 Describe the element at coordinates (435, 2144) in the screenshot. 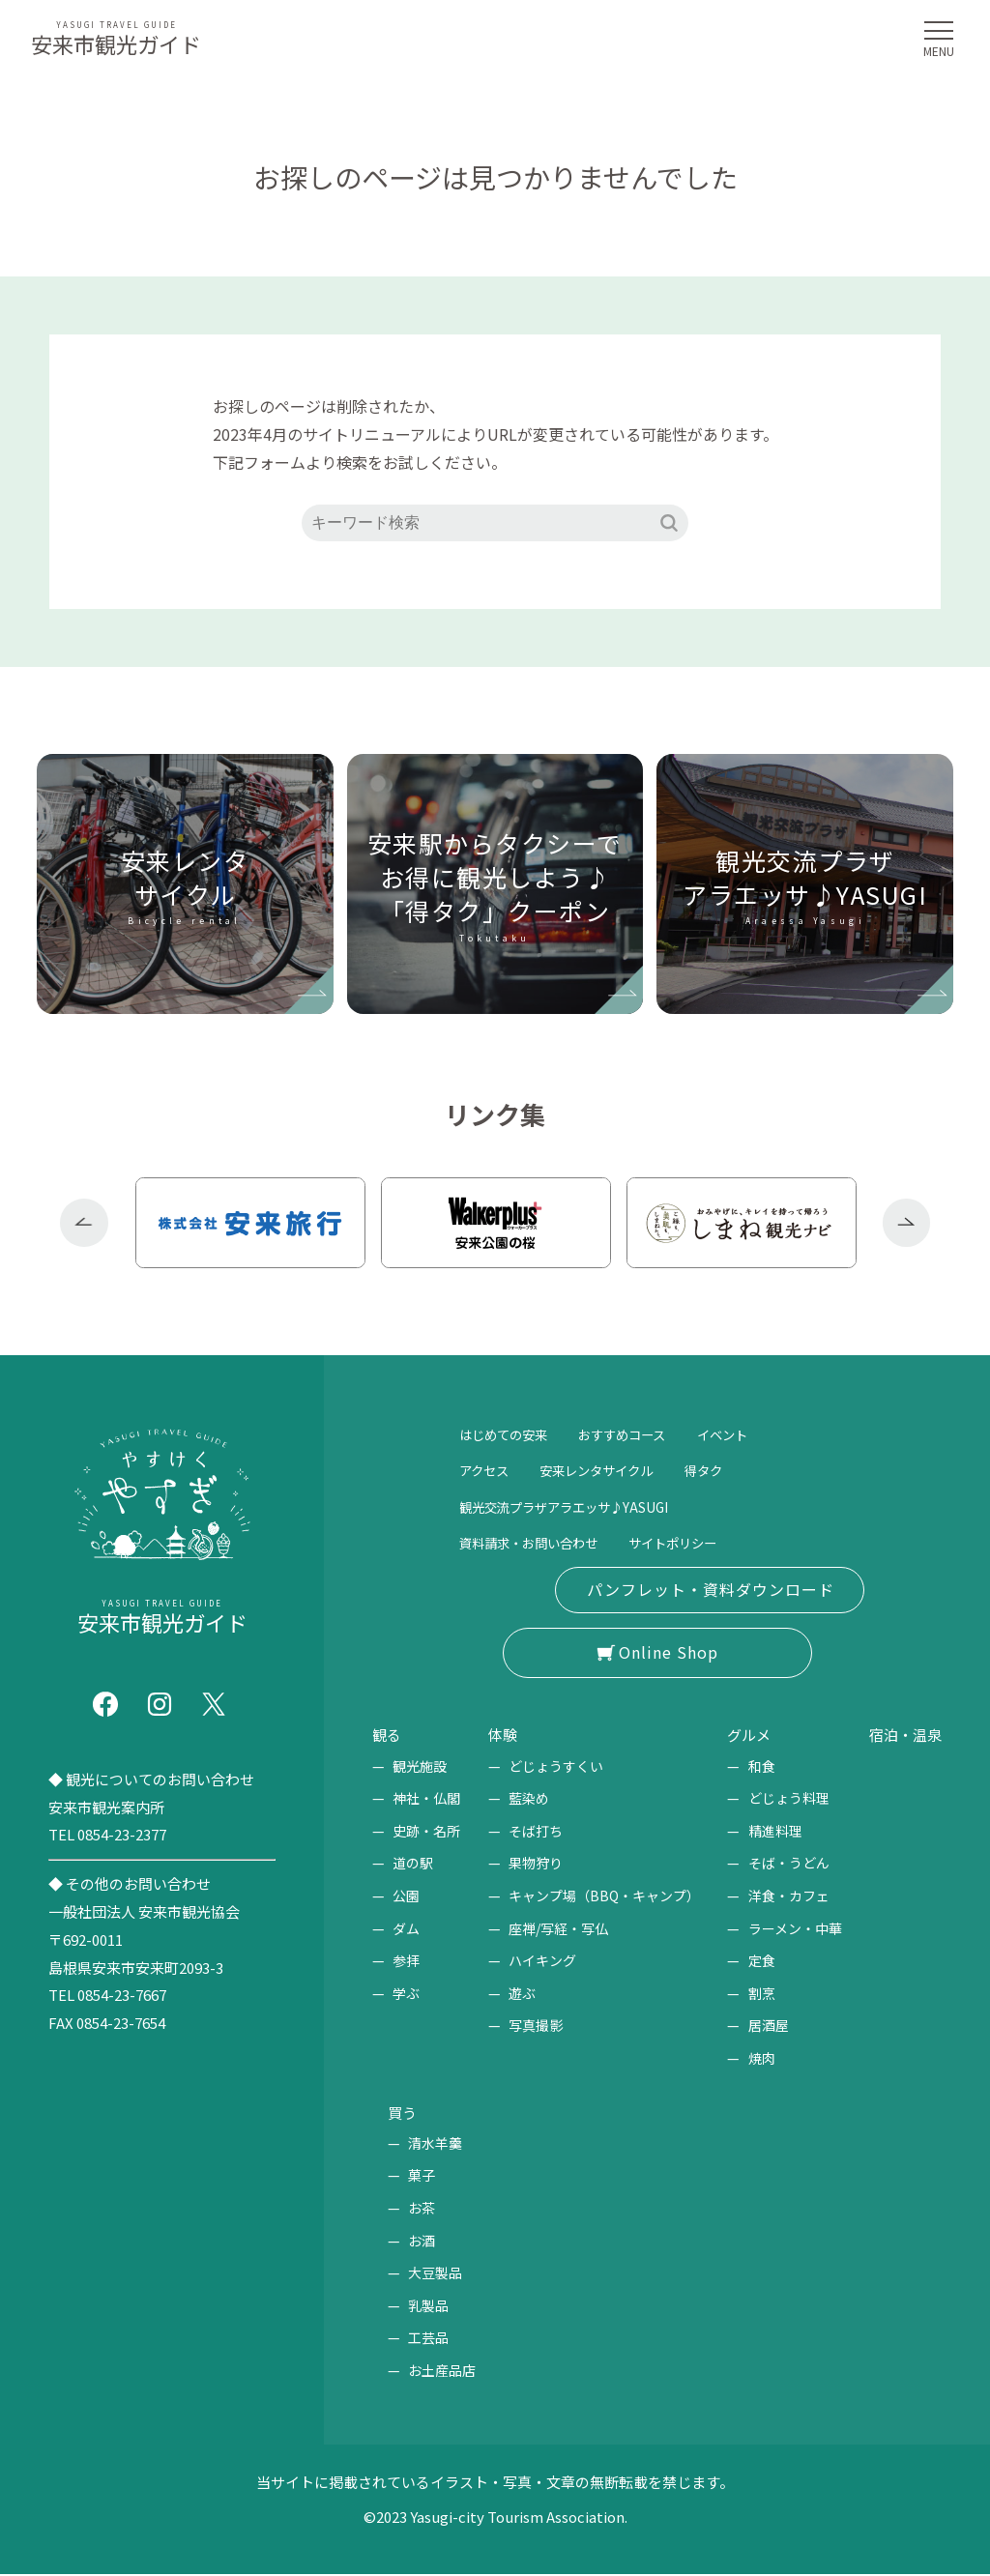

I see `清水羊羹` at that location.